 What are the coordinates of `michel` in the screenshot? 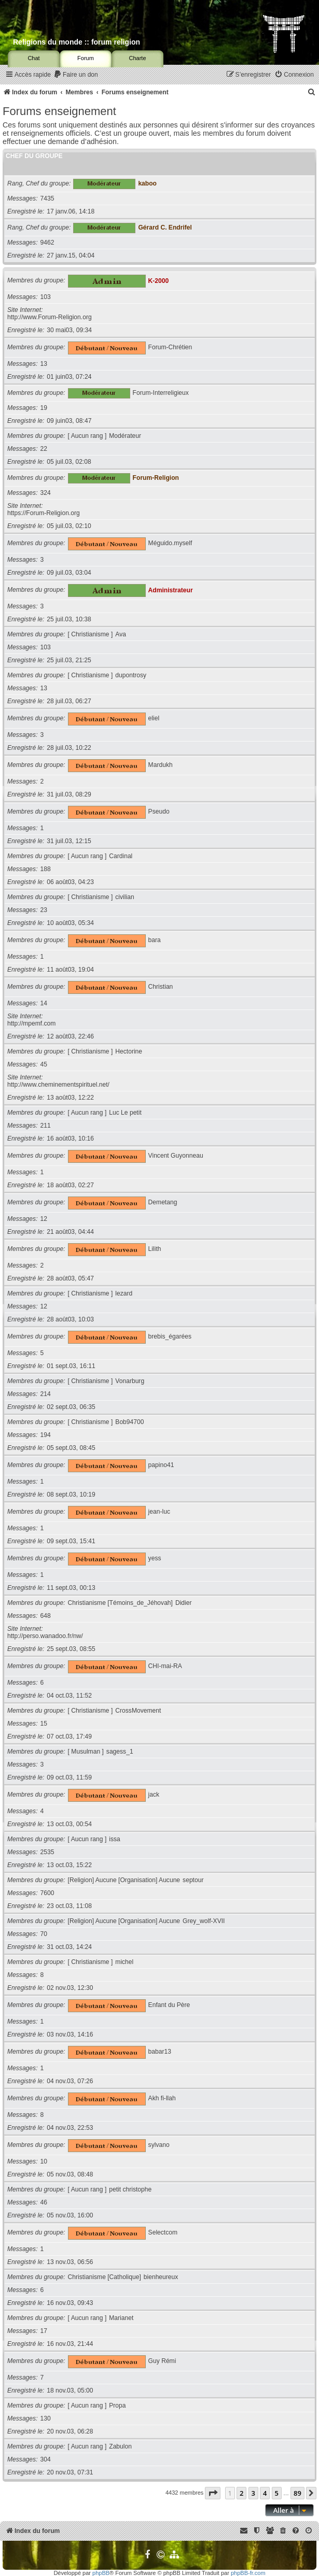 It's located at (124, 1962).